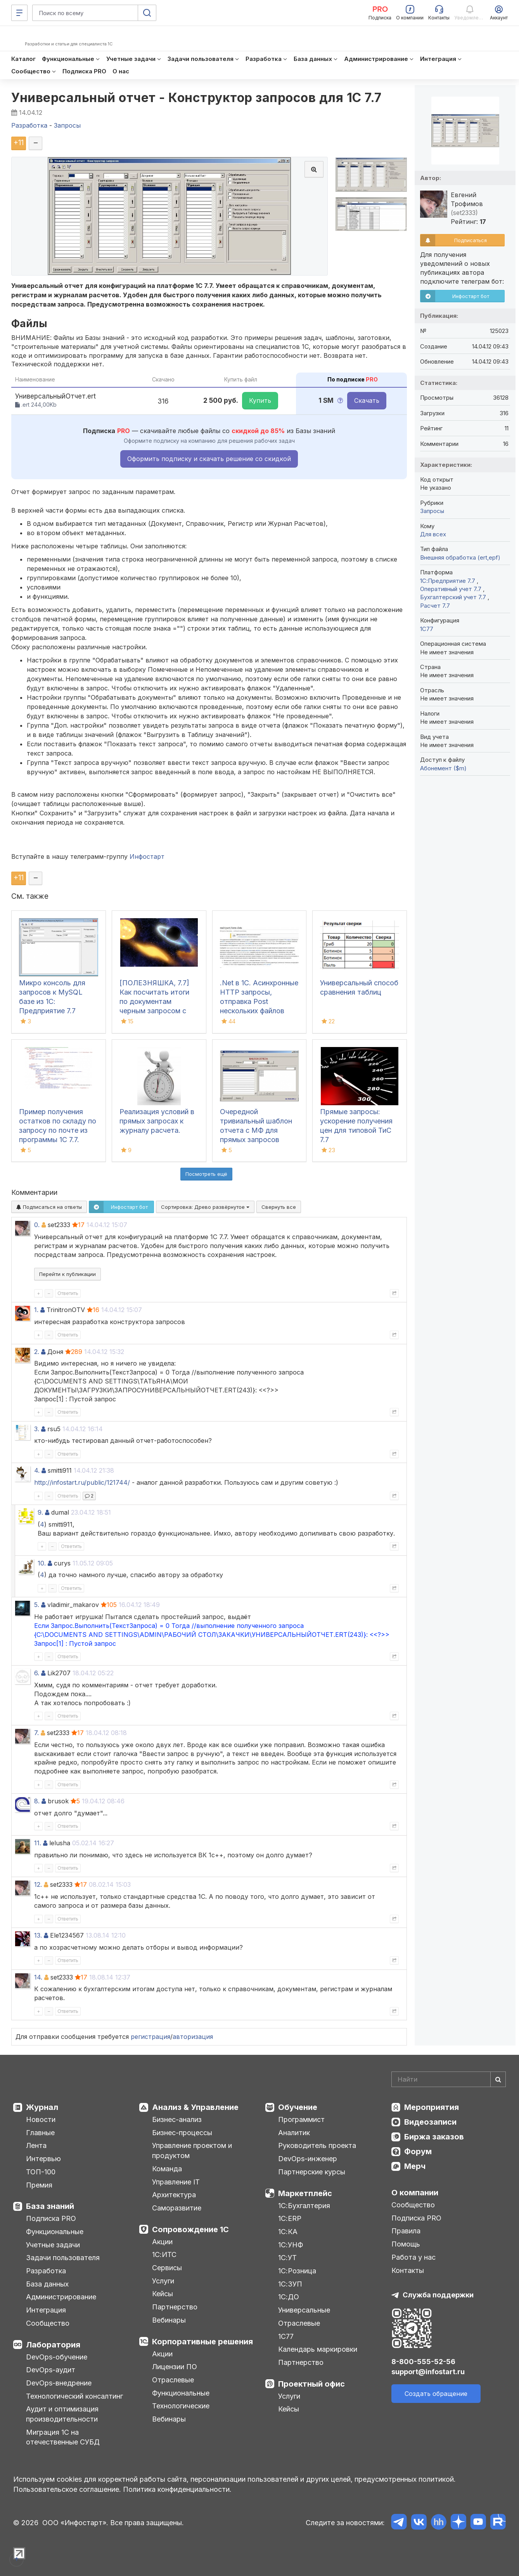 The width and height of the screenshot is (519, 2576). I want to click on DevOps-внедрение, so click(59, 2383).